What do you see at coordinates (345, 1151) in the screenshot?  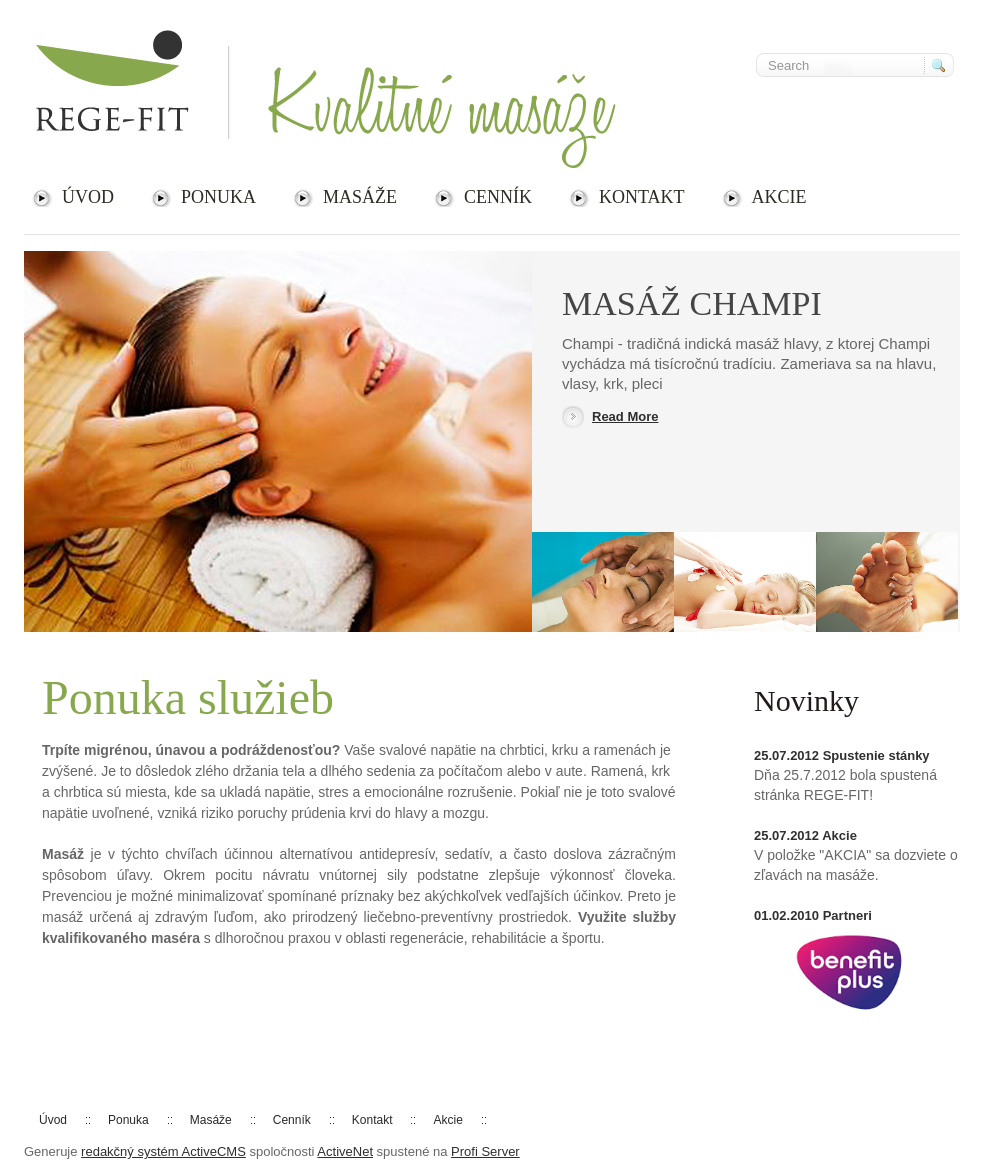 I see `ActiveNet` at bounding box center [345, 1151].